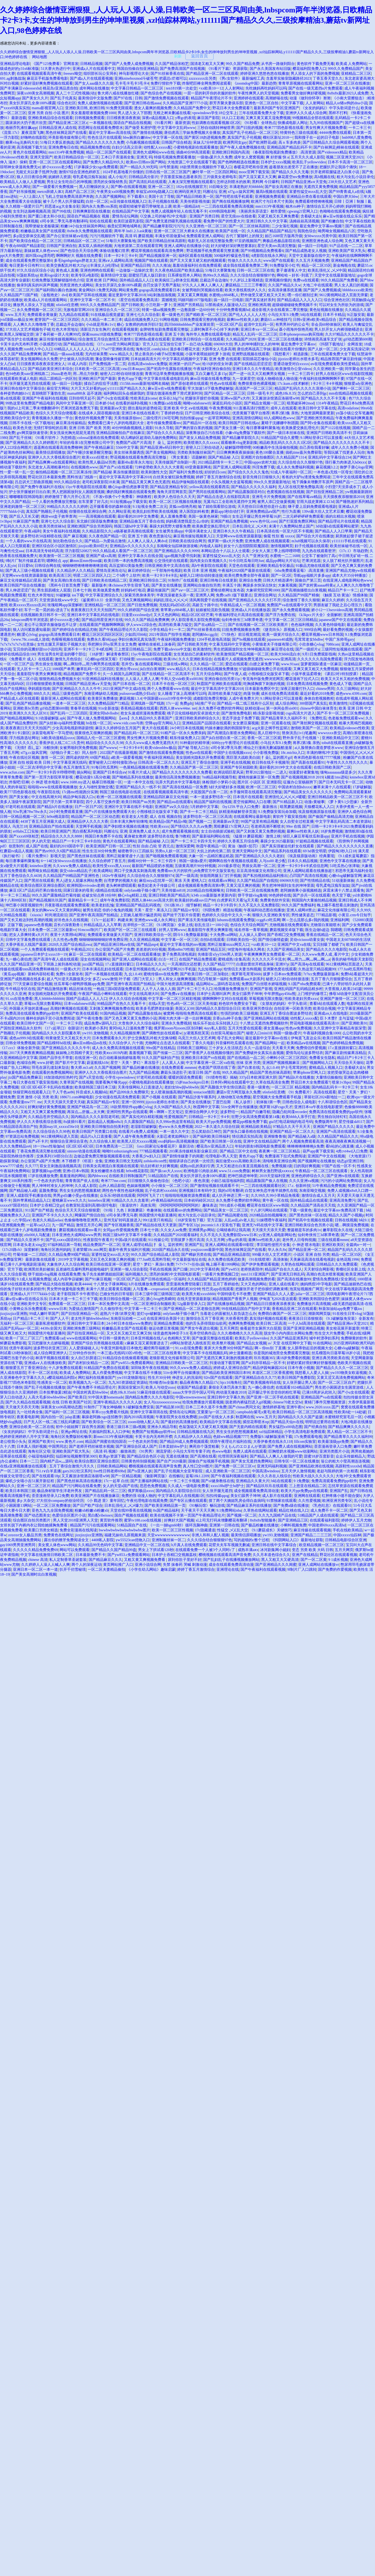 The width and height of the screenshot is (375, 2576). What do you see at coordinates (26, 1368) in the screenshot?
I see `狠狠爱五月丁香亚洲综合` at bounding box center [26, 1368].